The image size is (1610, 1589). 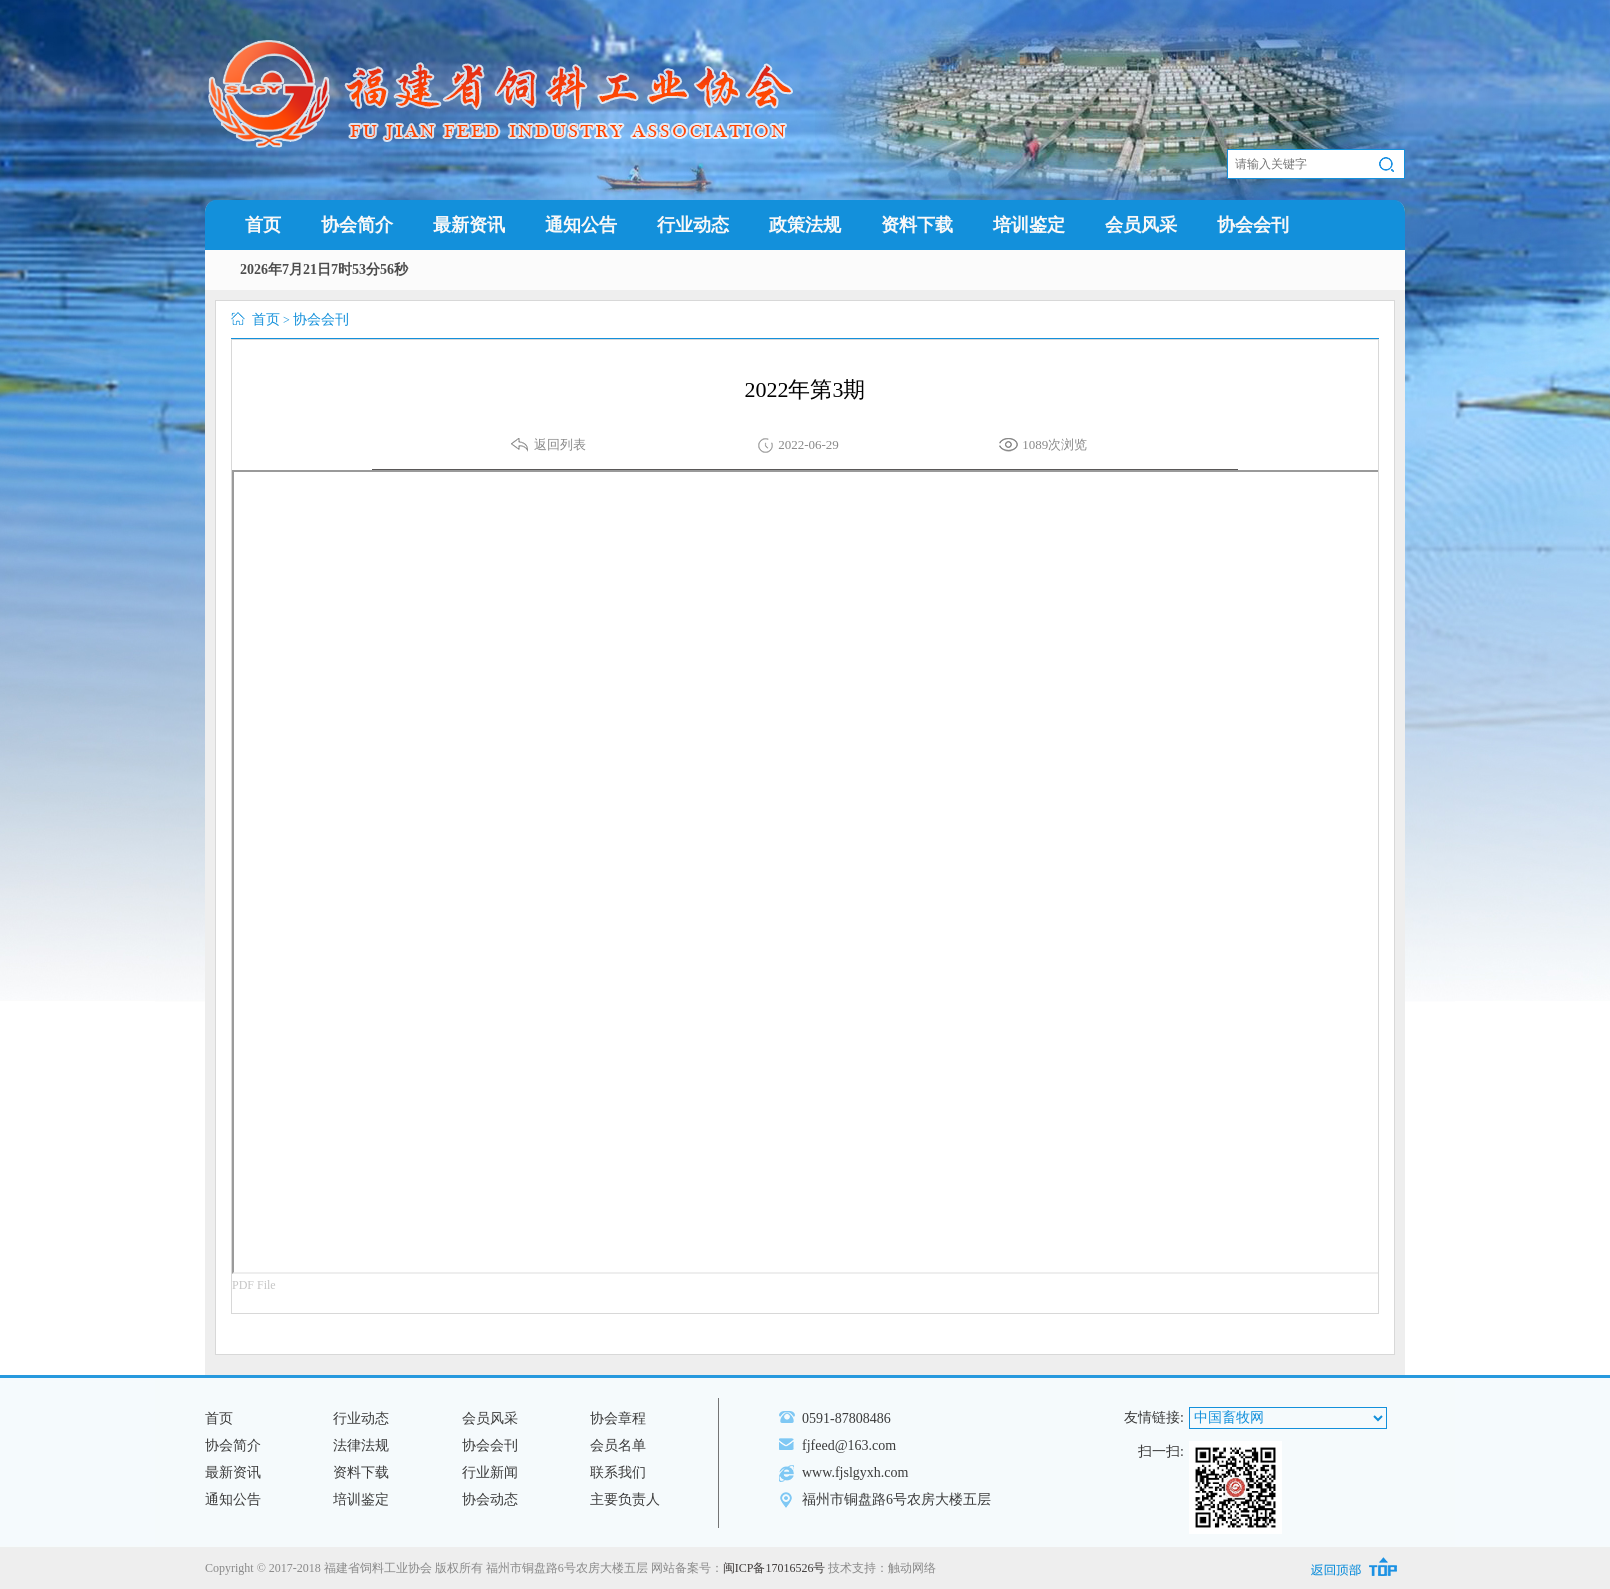 I want to click on 法律法规, so click(x=361, y=1445).